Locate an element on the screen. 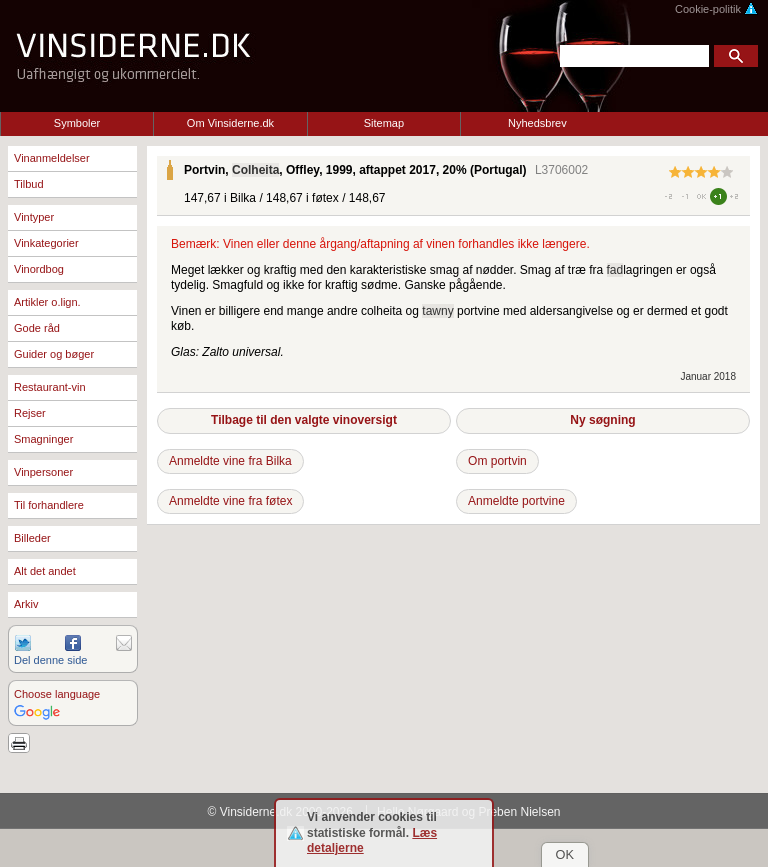 This screenshot has height=867, width=768. Restaurant-vin is located at coordinates (50, 387).